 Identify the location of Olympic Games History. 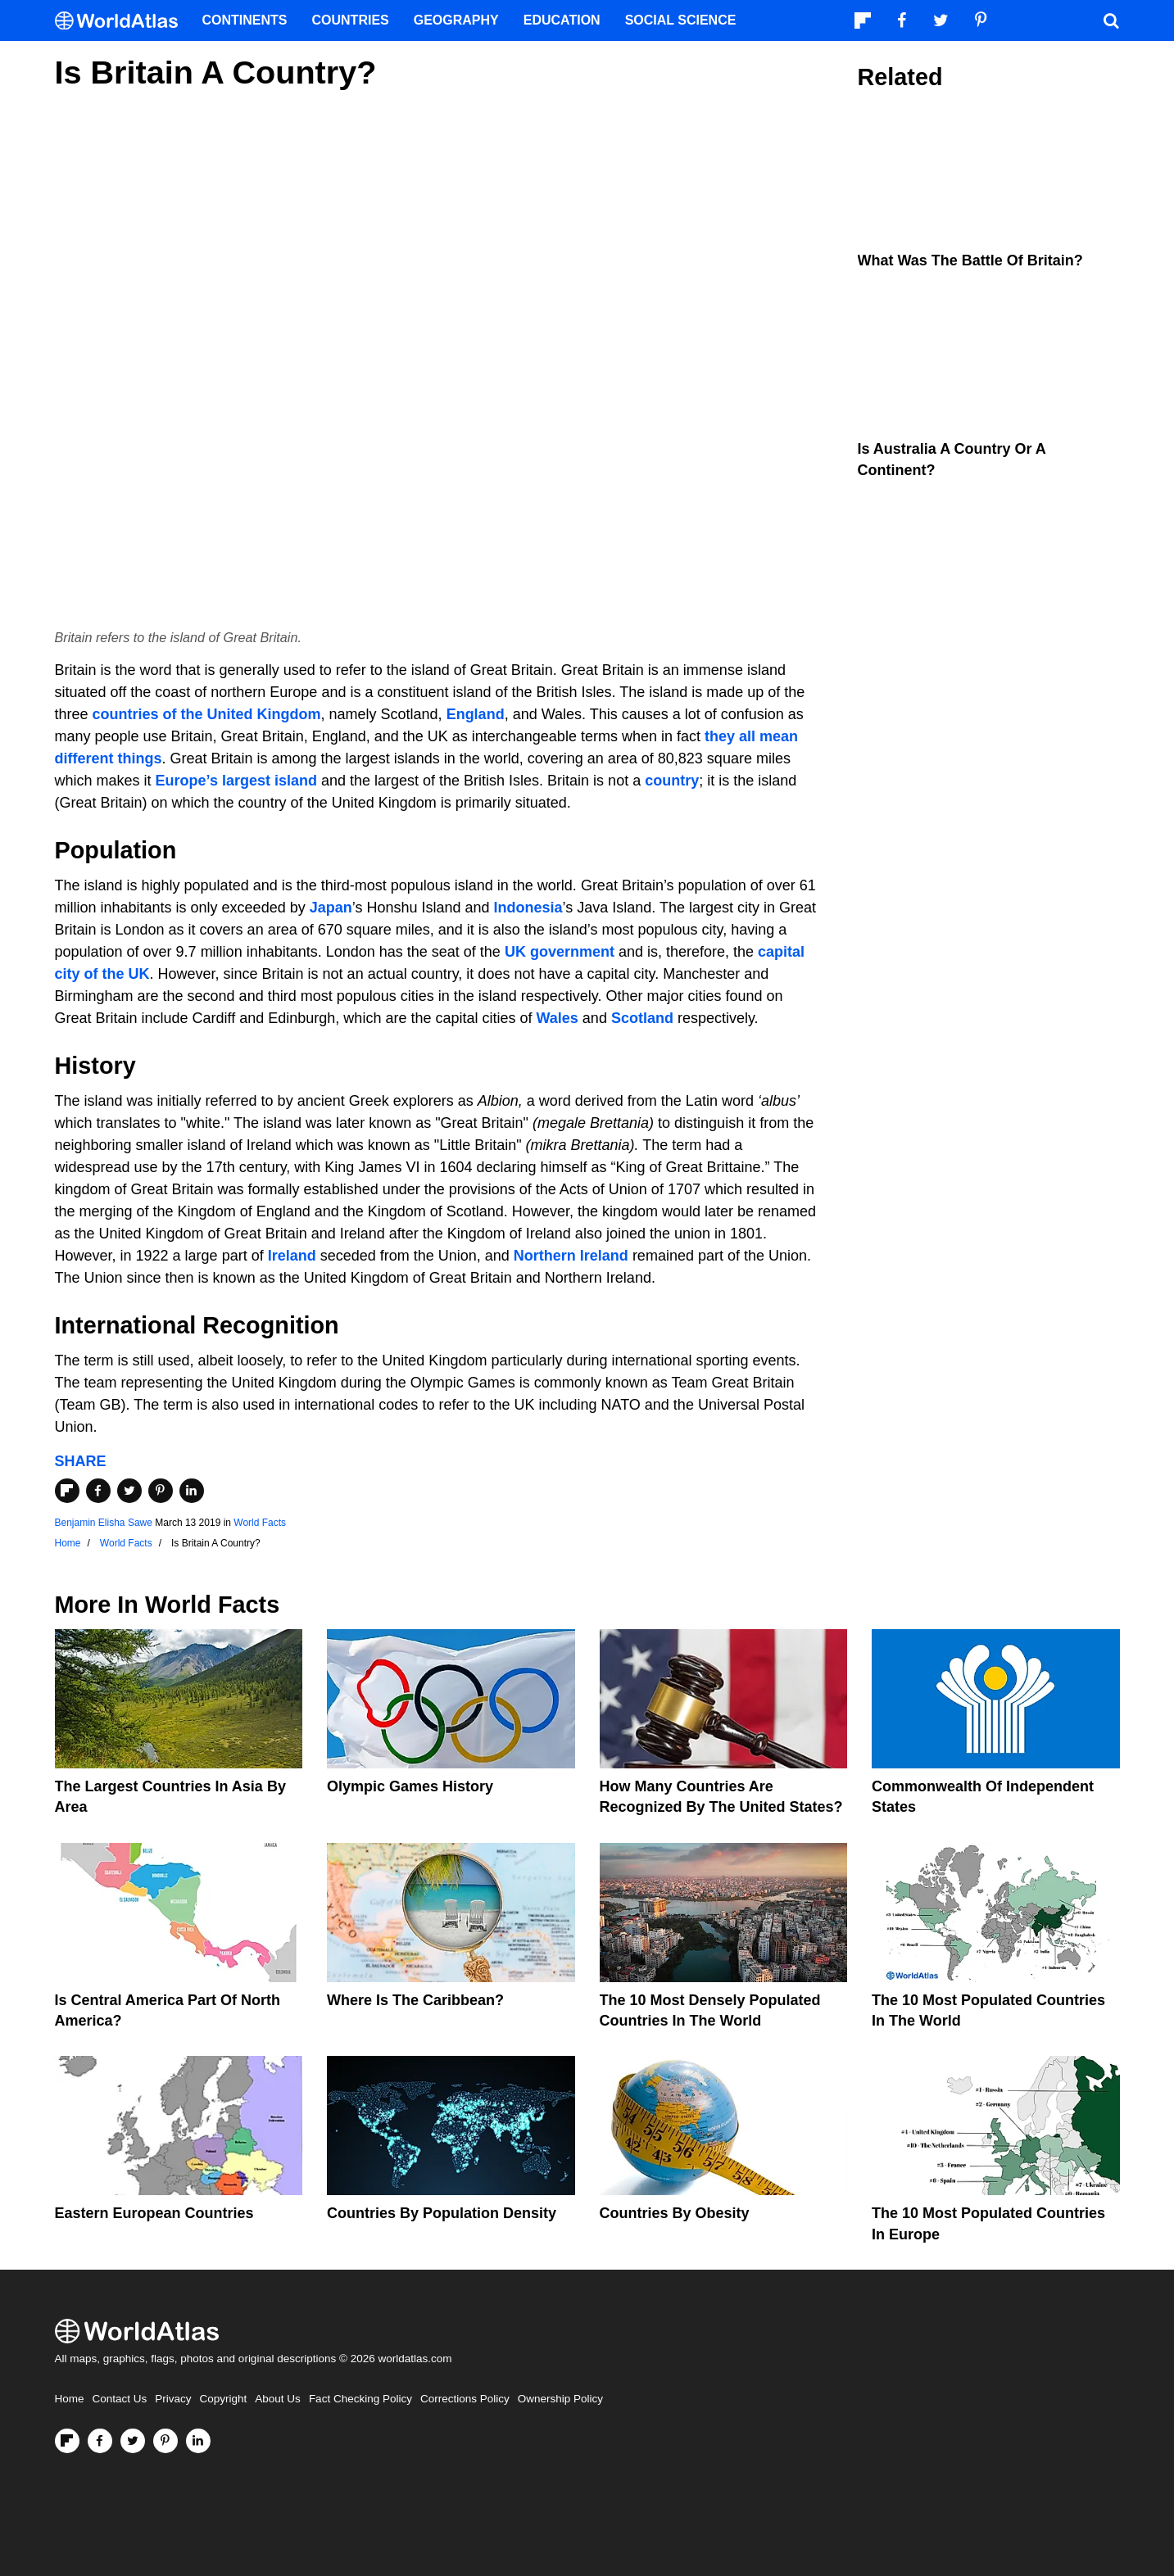
(410, 1786).